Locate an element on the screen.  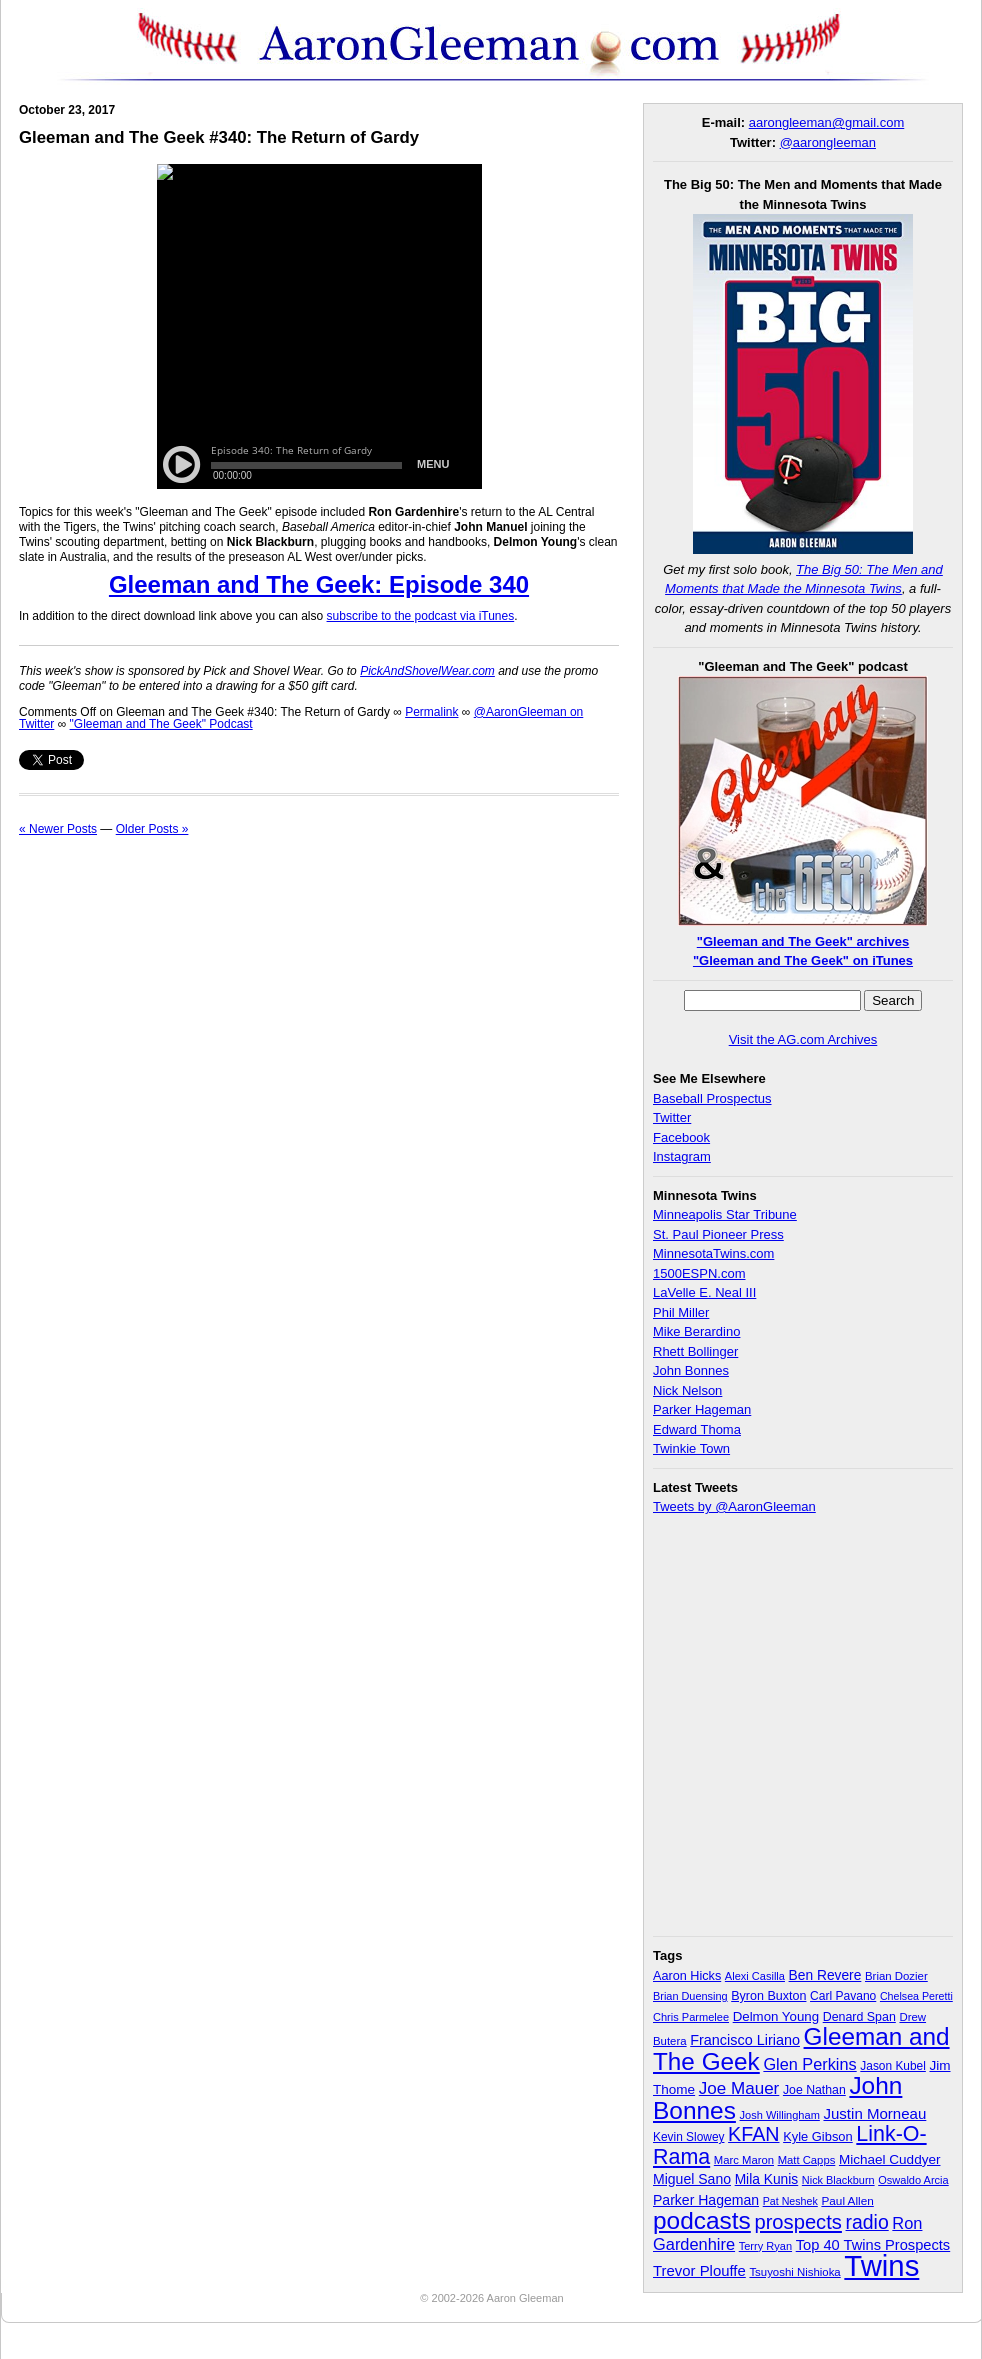
"Gleeman and The Geek" Podcast is located at coordinates (161, 724).